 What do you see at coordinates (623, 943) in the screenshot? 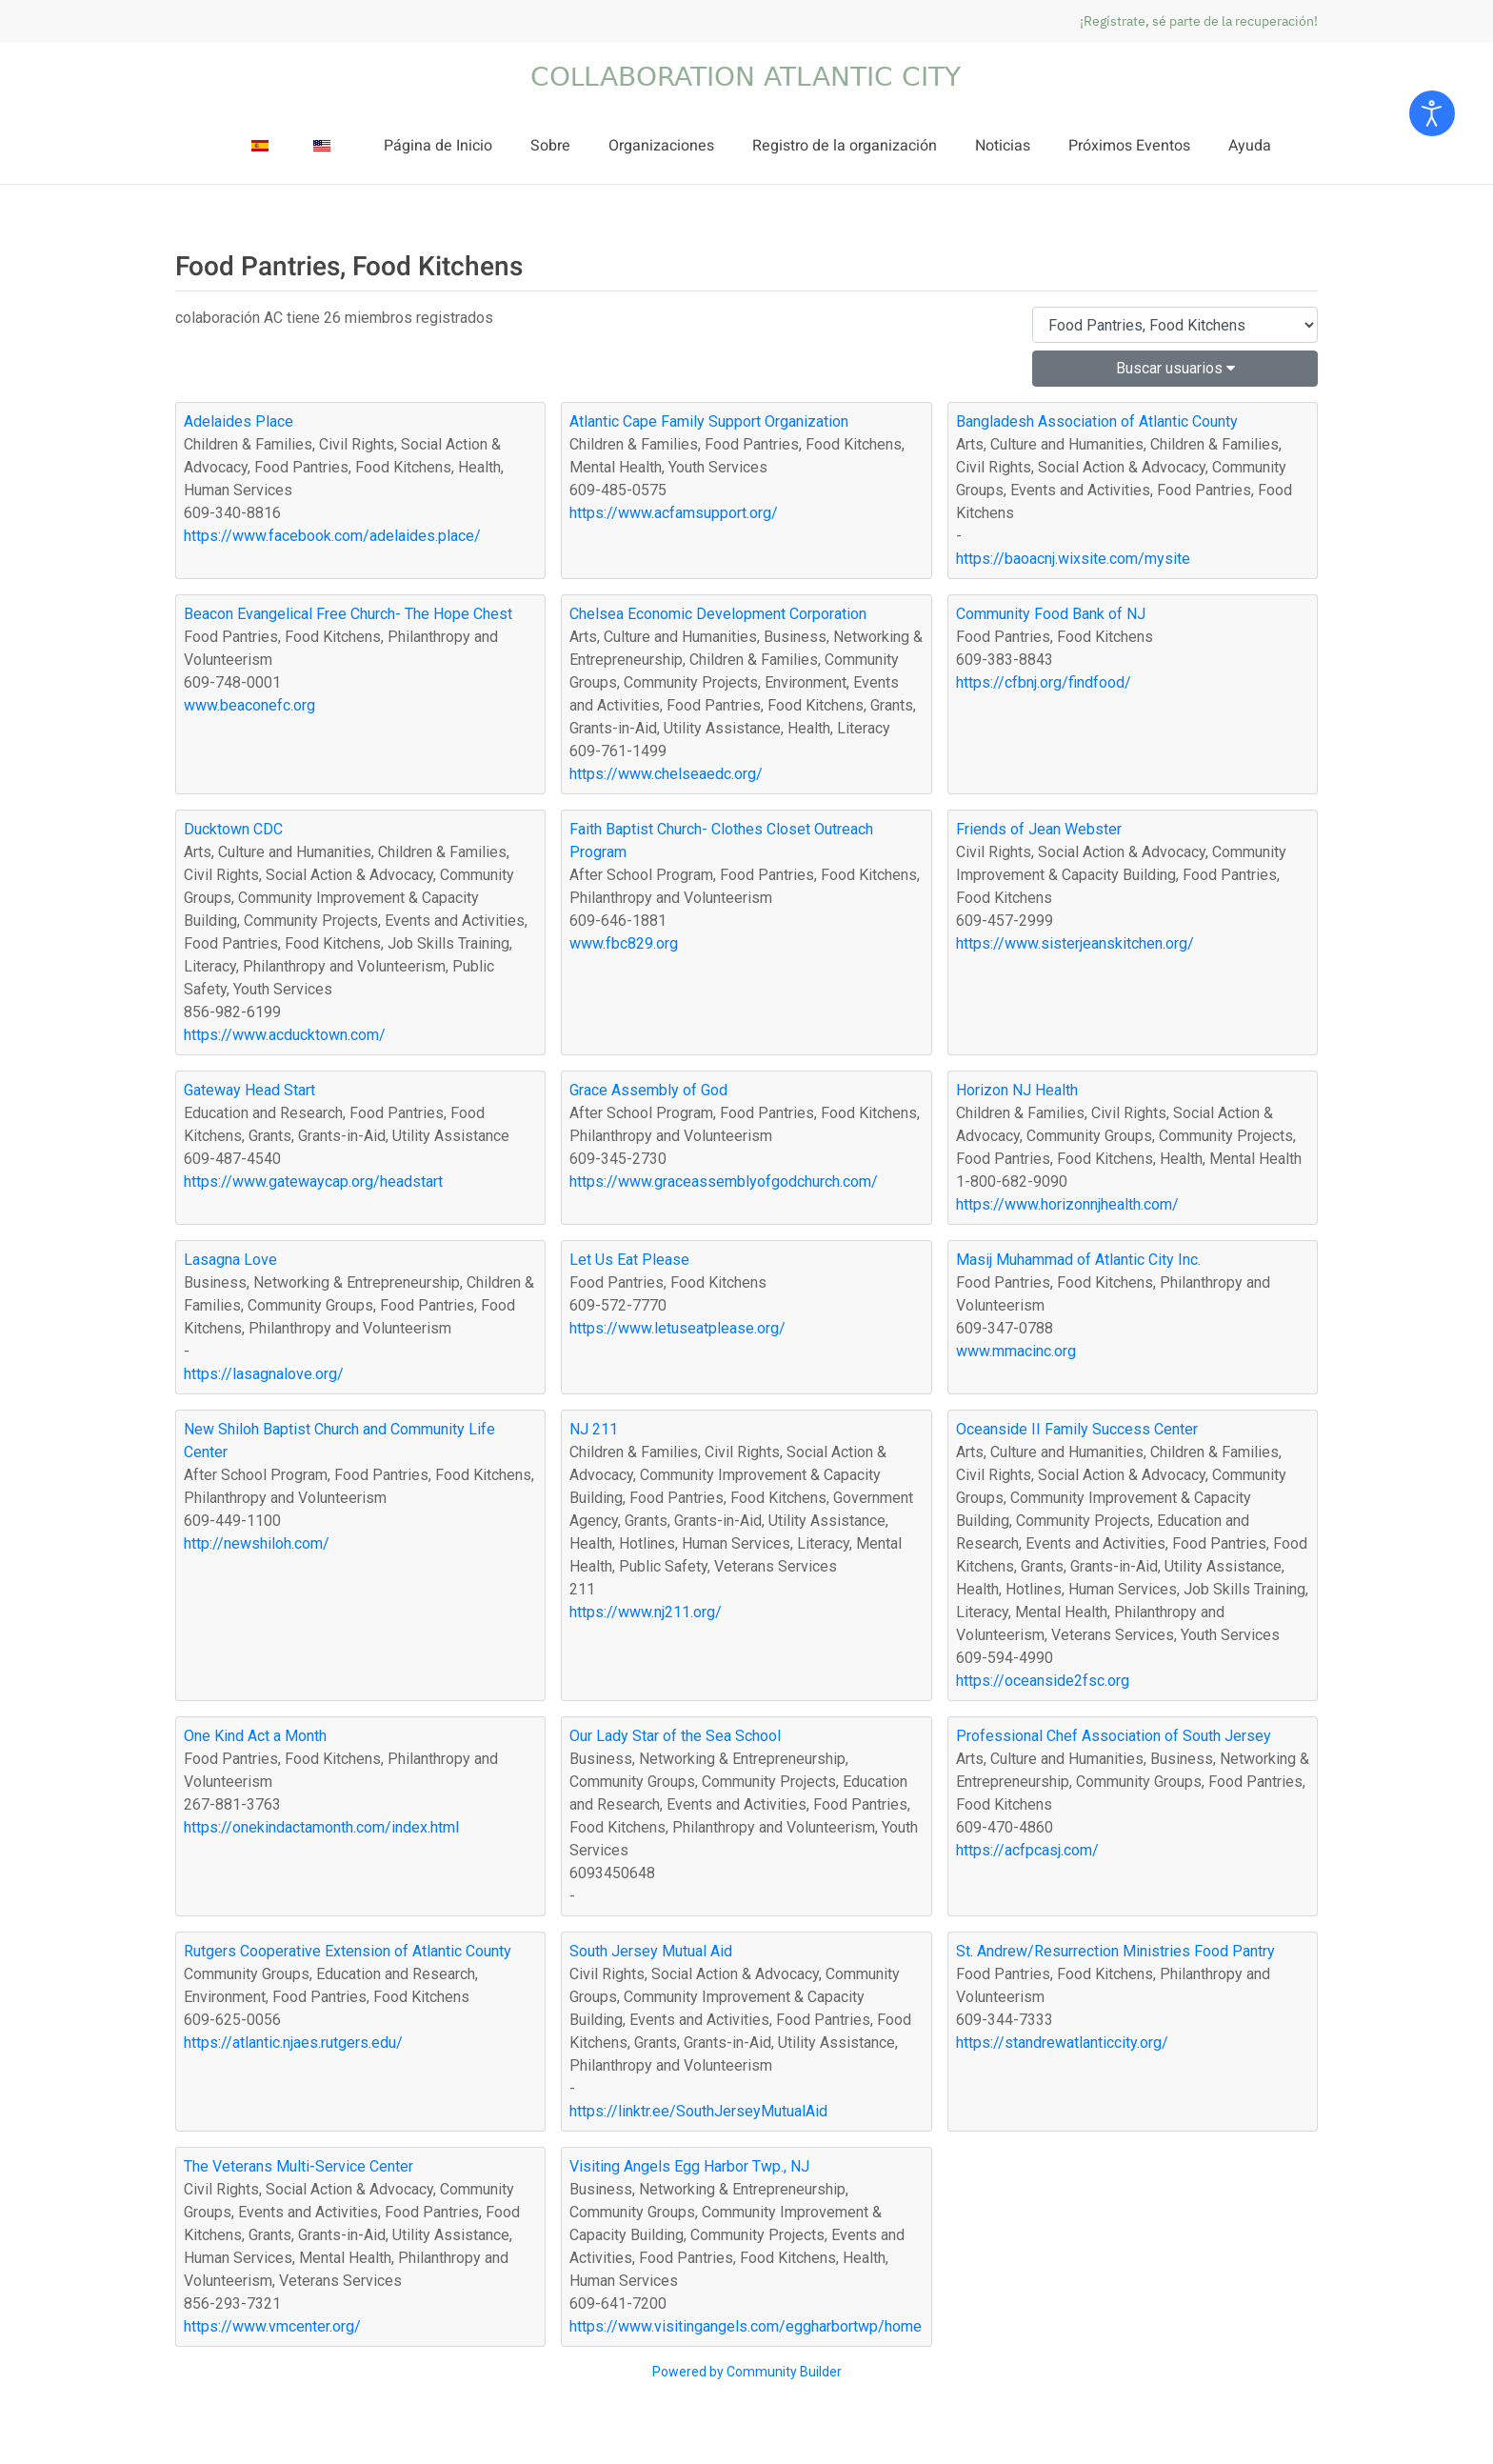
I see `www.fbc829.org` at bounding box center [623, 943].